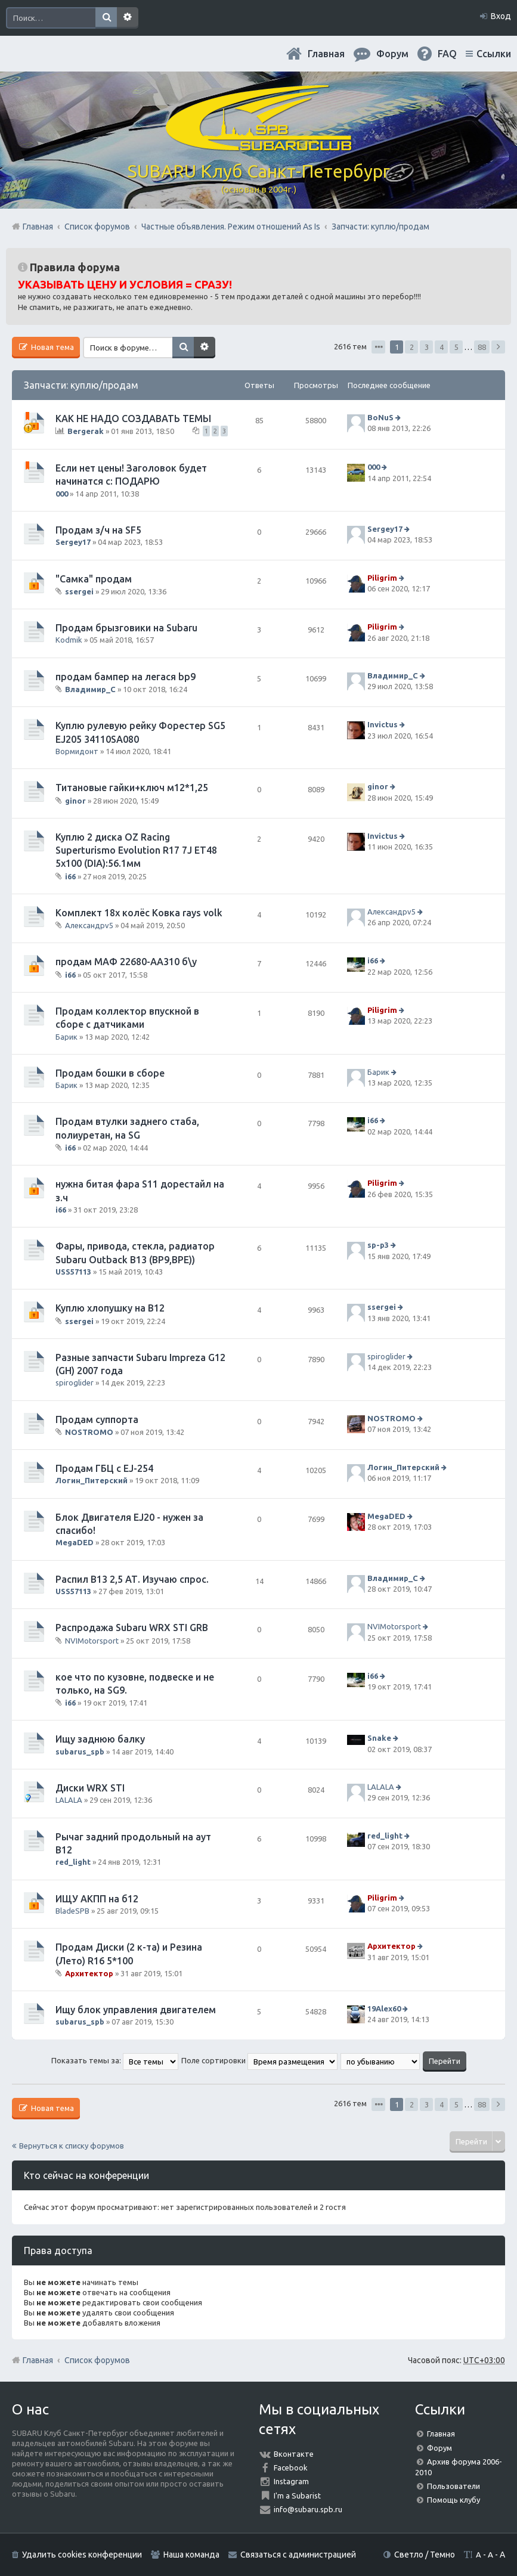 The height and width of the screenshot is (2576, 517). Describe the element at coordinates (131, 1627) in the screenshot. I see `Распродажа Subaru WRX STI GRB` at that location.